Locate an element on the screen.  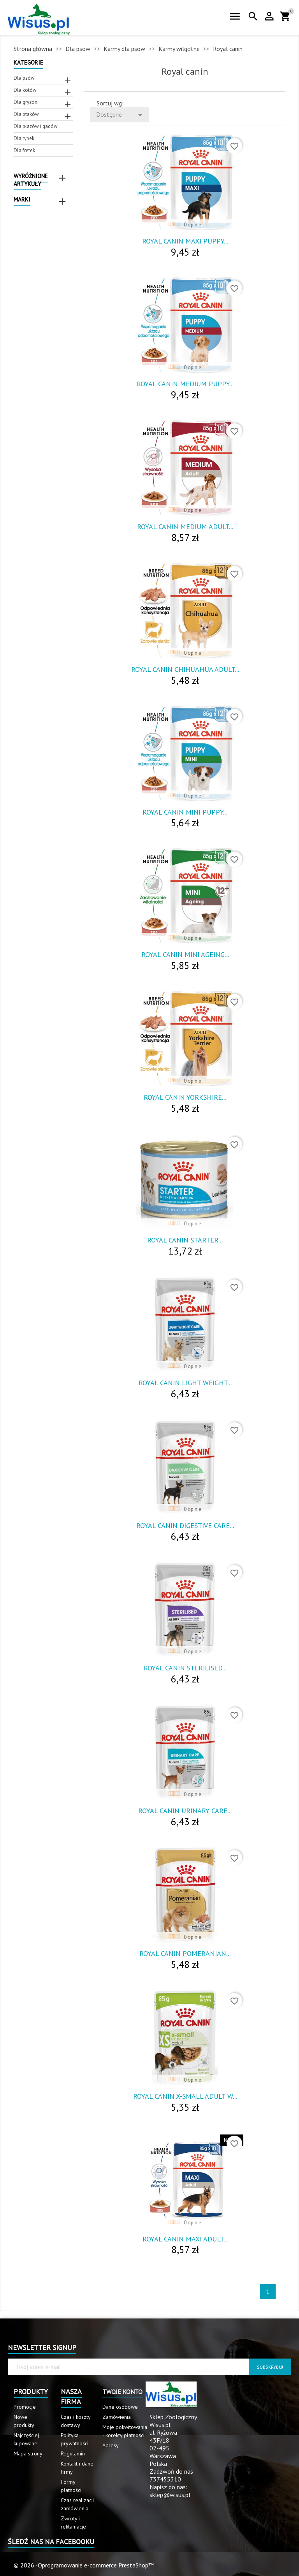
Dla psów is located at coordinates (24, 78).